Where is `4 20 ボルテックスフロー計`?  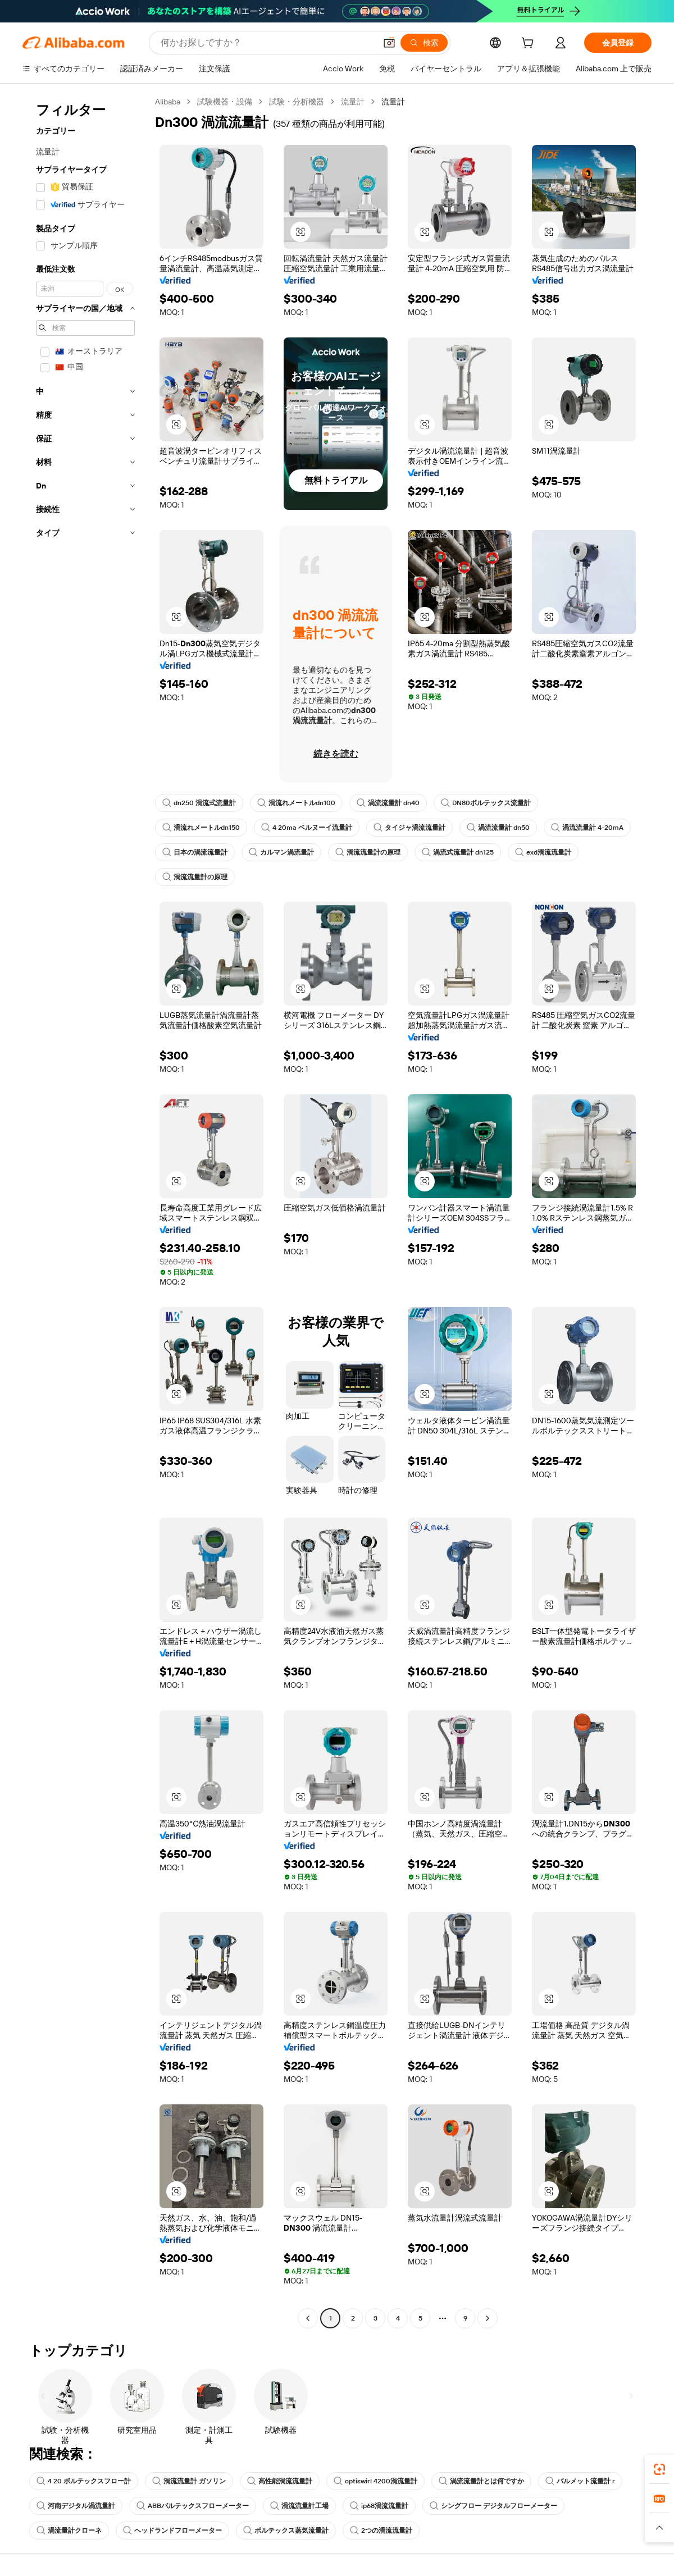 4 20 ボルテックスフロー計 is located at coordinates (84, 2481).